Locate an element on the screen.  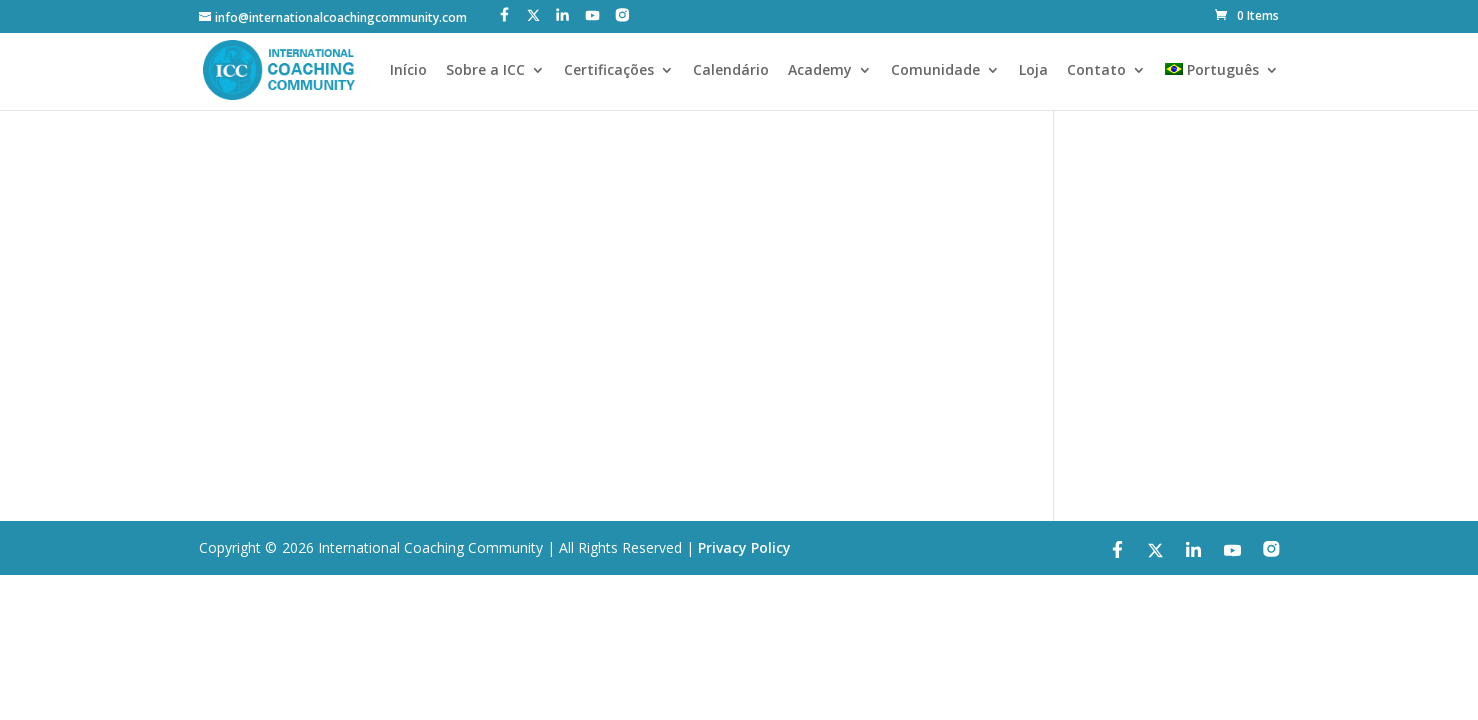
Início is located at coordinates (408, 71).